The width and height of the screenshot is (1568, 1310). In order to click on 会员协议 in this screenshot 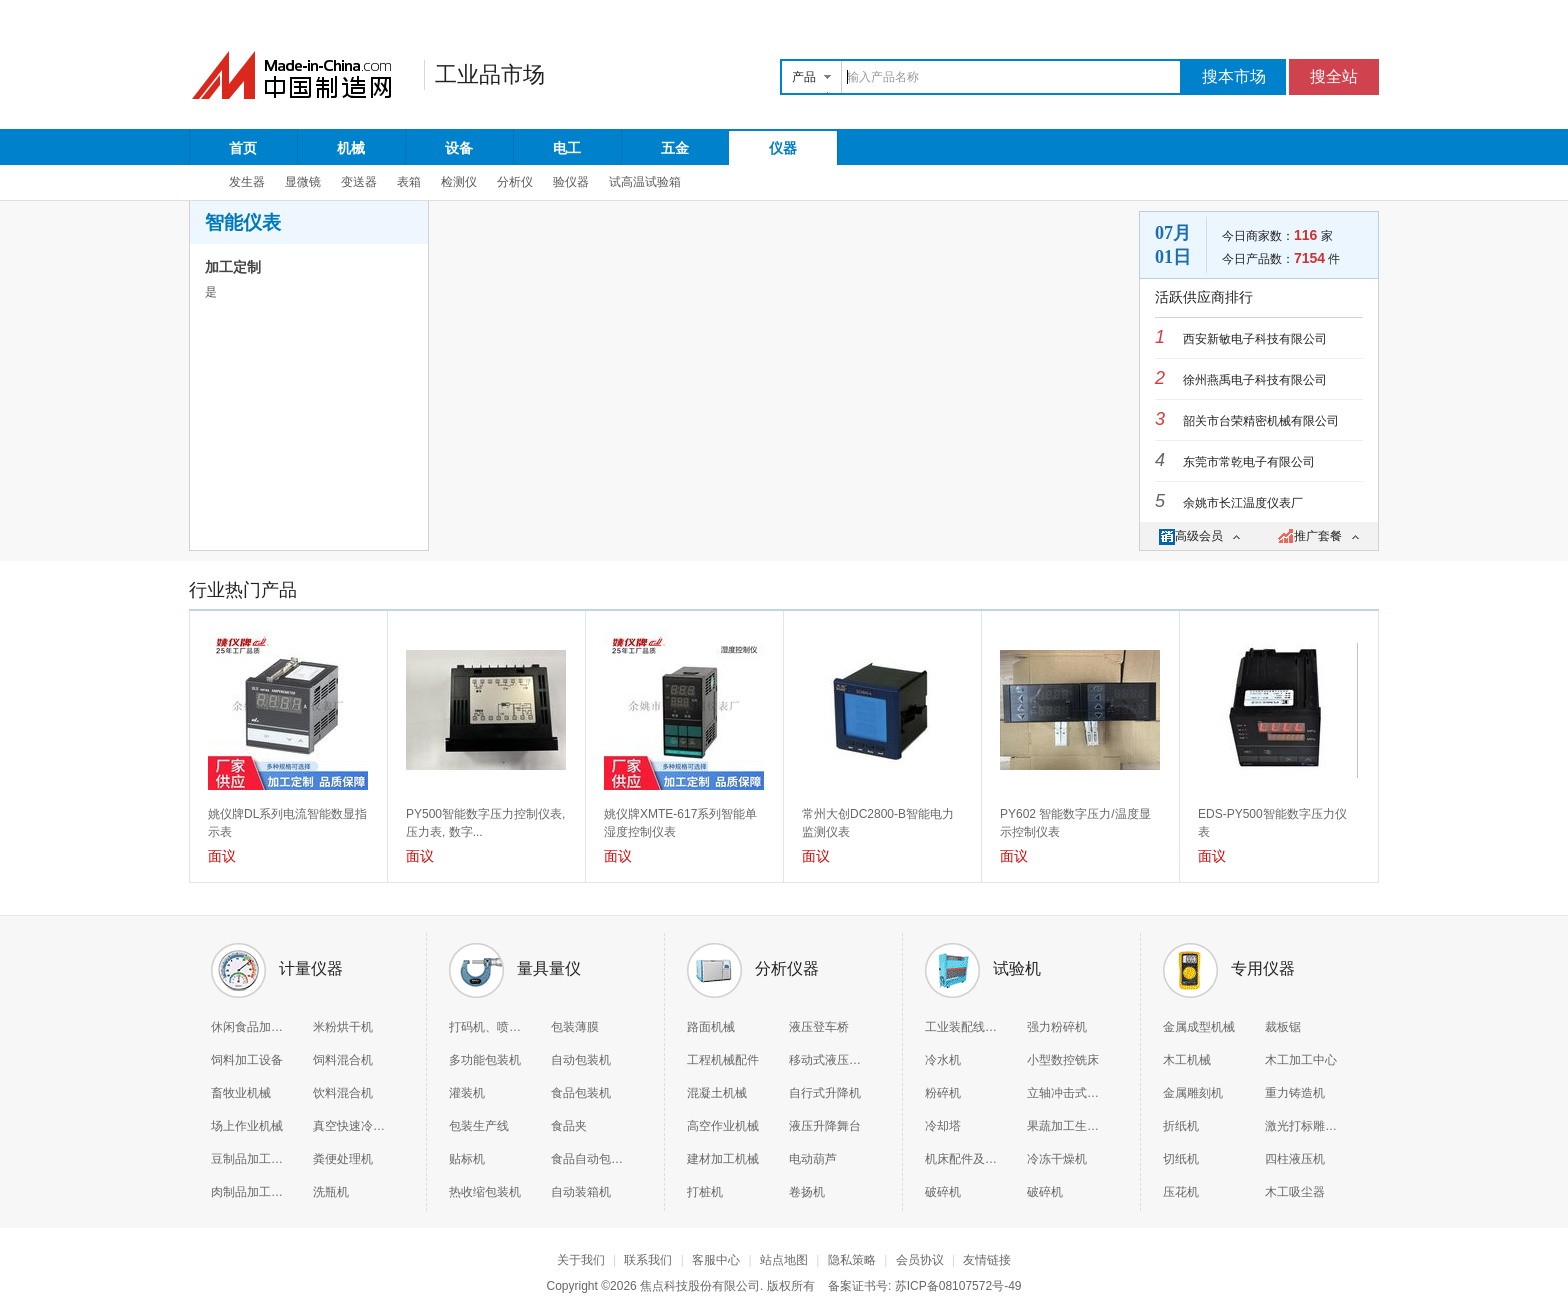, I will do `click(920, 1260)`.